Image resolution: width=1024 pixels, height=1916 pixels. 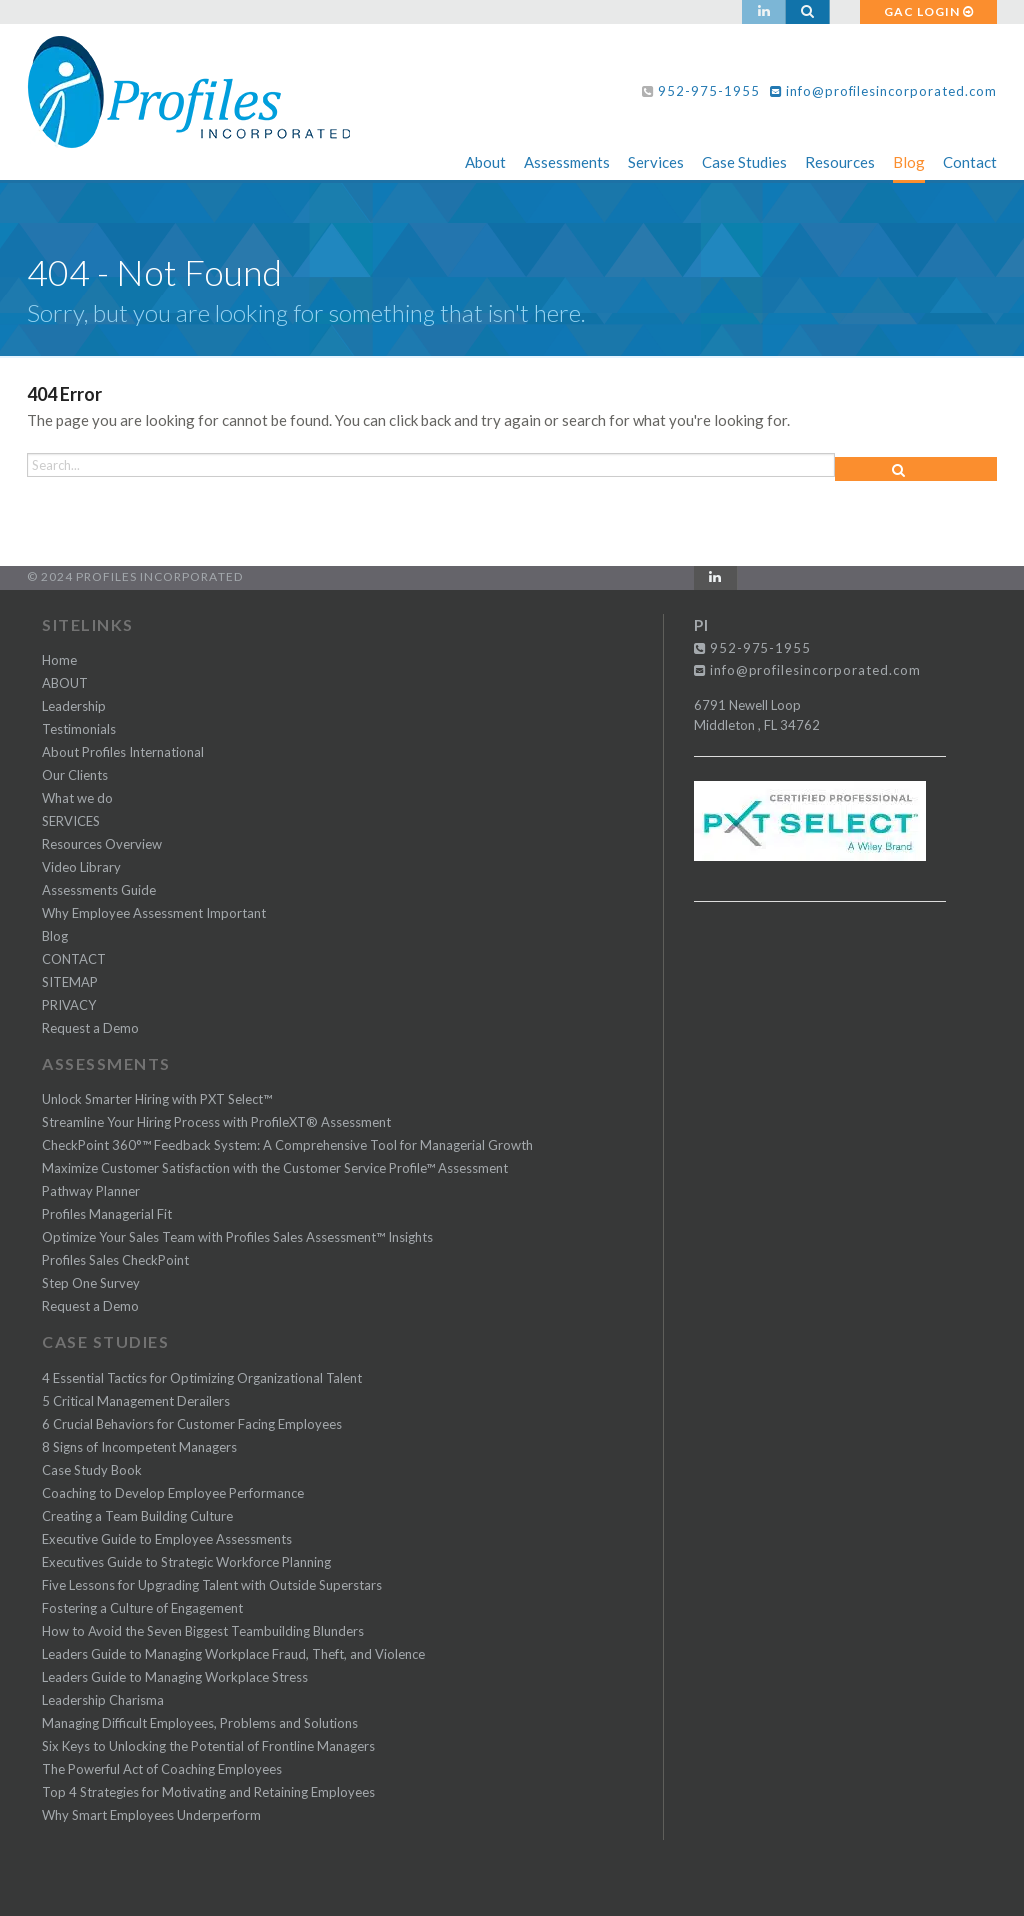 What do you see at coordinates (91, 1283) in the screenshot?
I see `Step One Survey` at bounding box center [91, 1283].